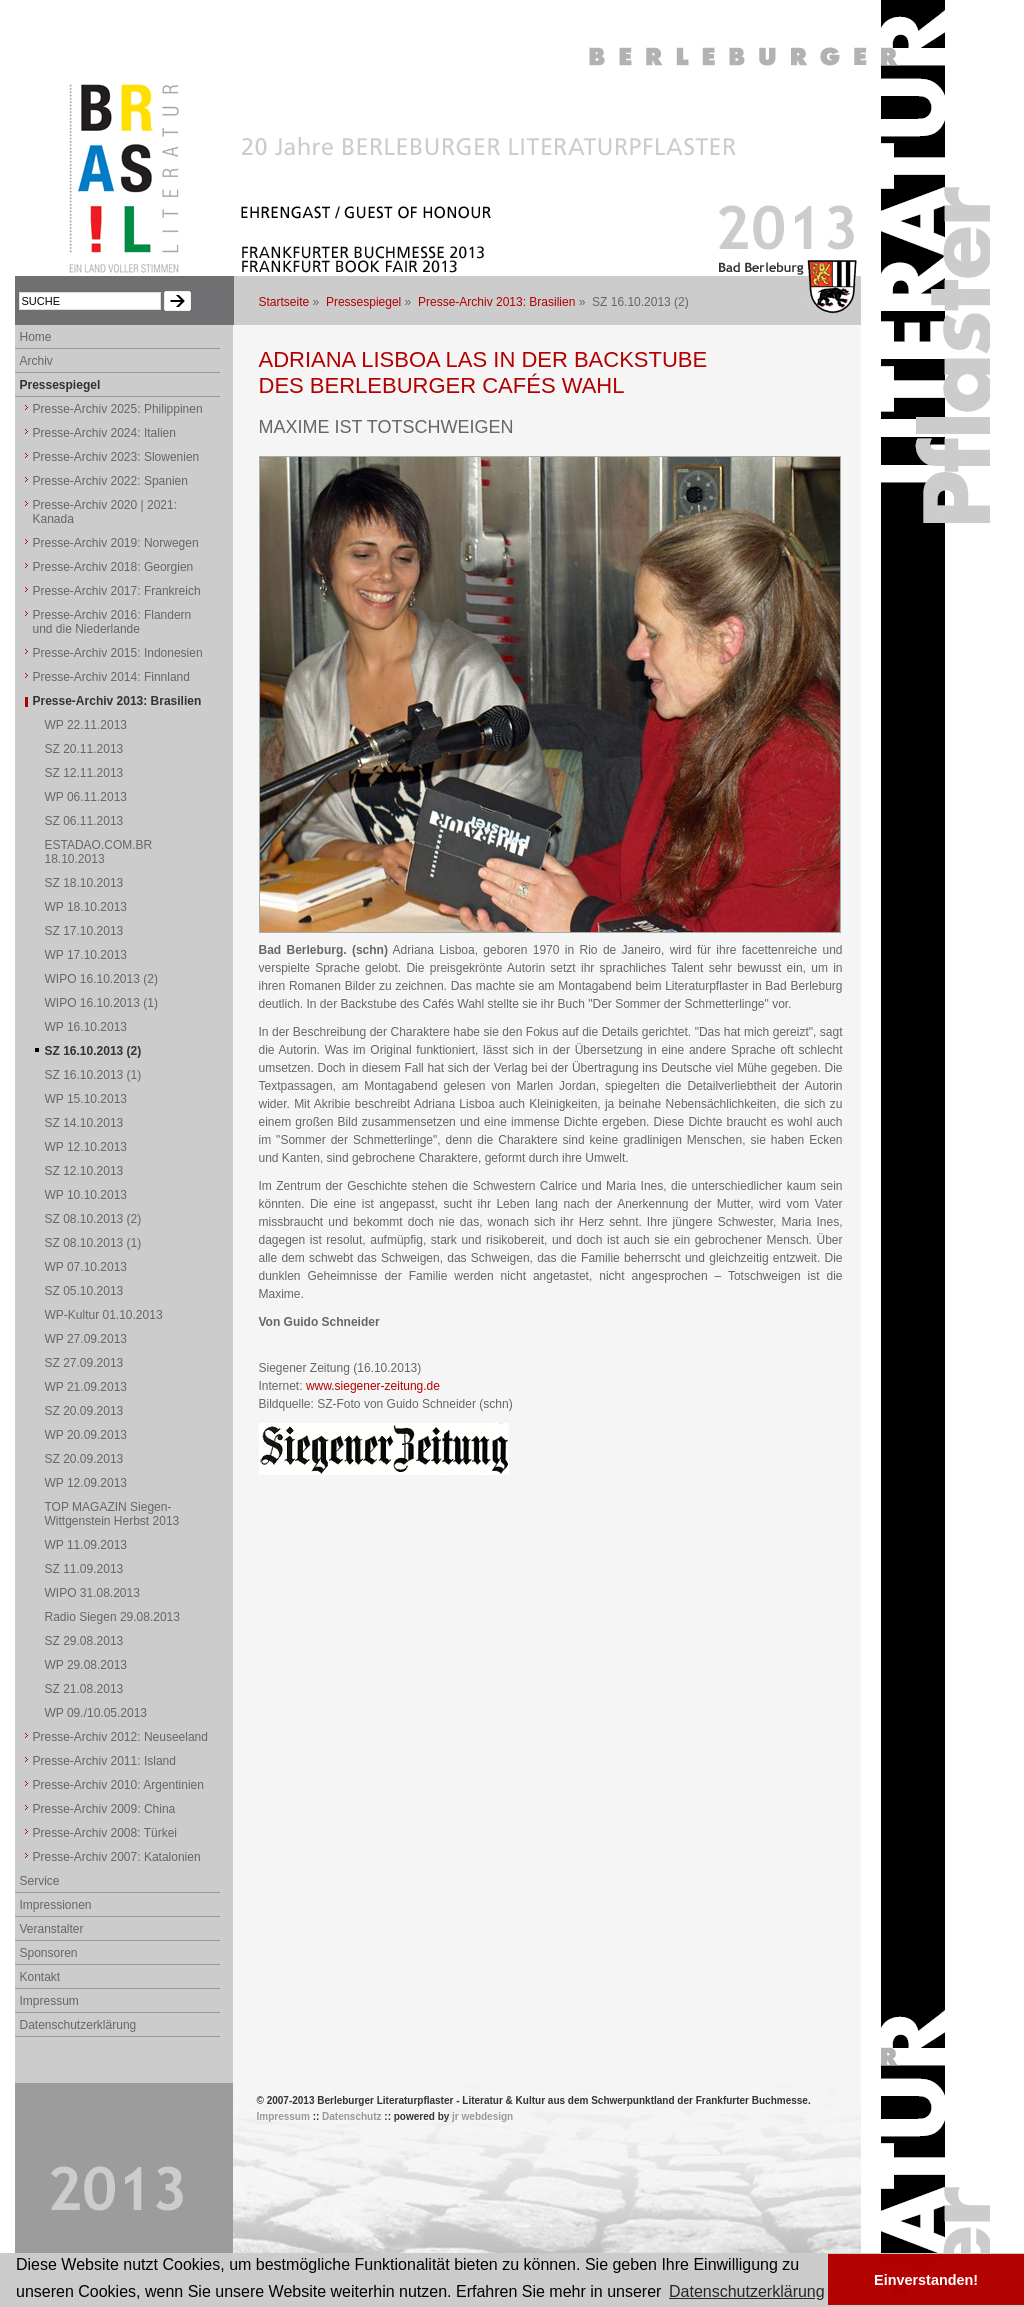 The height and width of the screenshot is (2307, 1024). I want to click on Presse-Archiv 2023: Slowenien, so click(116, 457).